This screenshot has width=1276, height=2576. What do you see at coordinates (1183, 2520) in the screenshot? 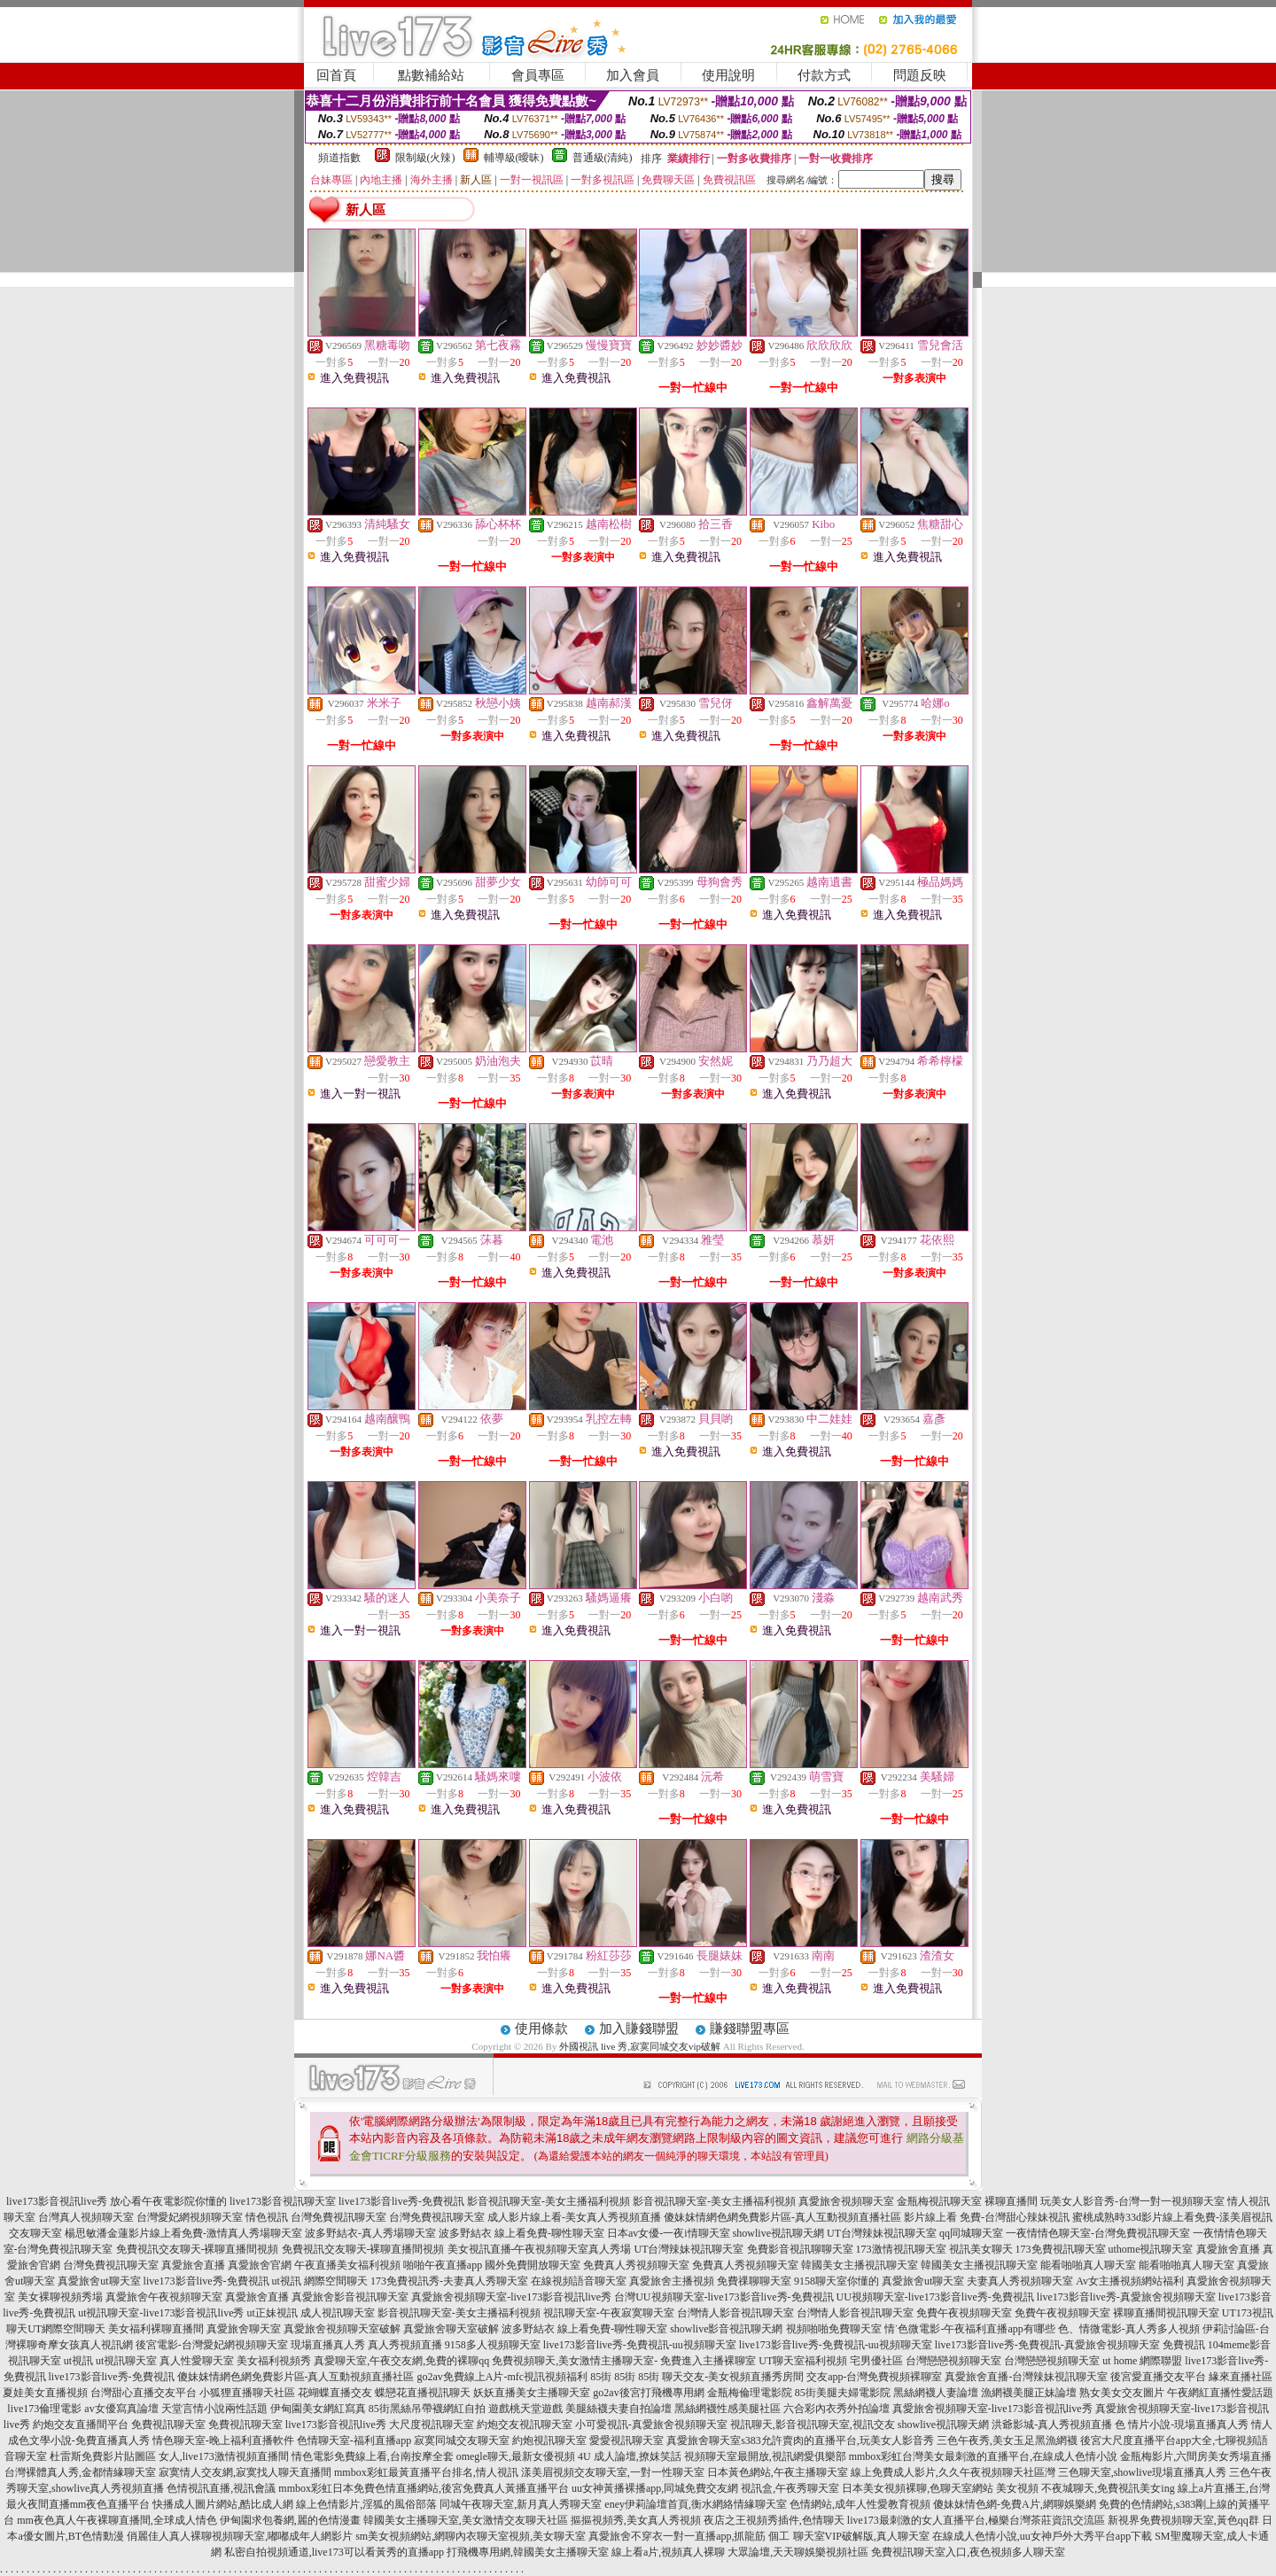
I see `新視界免費視頻聊天室,黃色qq群` at bounding box center [1183, 2520].